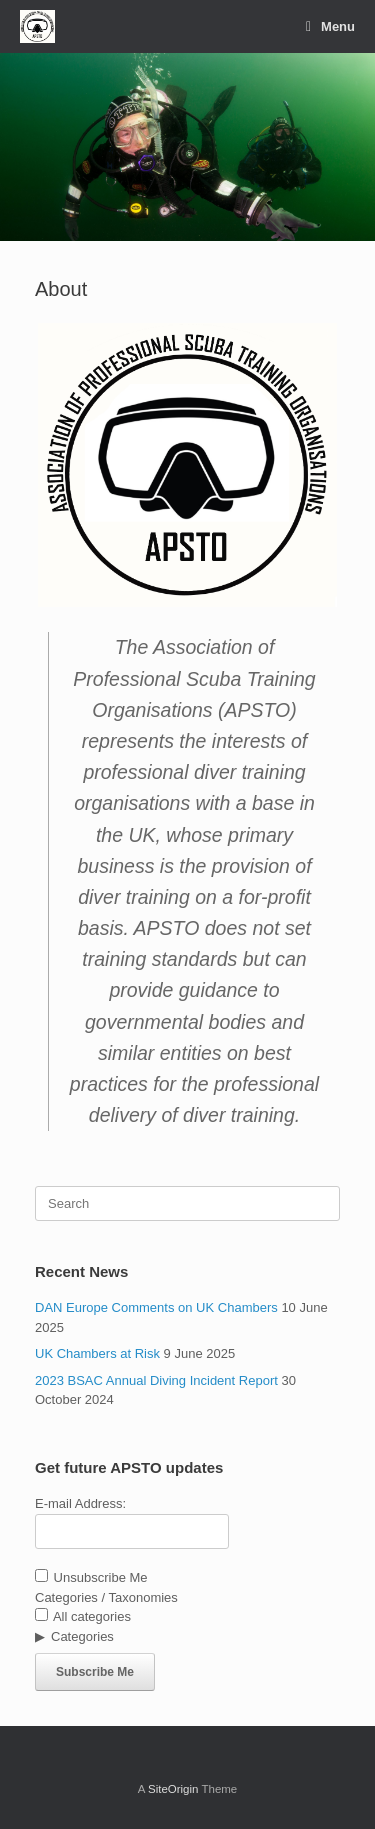 This screenshot has height=1829, width=375. What do you see at coordinates (187, 147) in the screenshot?
I see `[region]` at bounding box center [187, 147].